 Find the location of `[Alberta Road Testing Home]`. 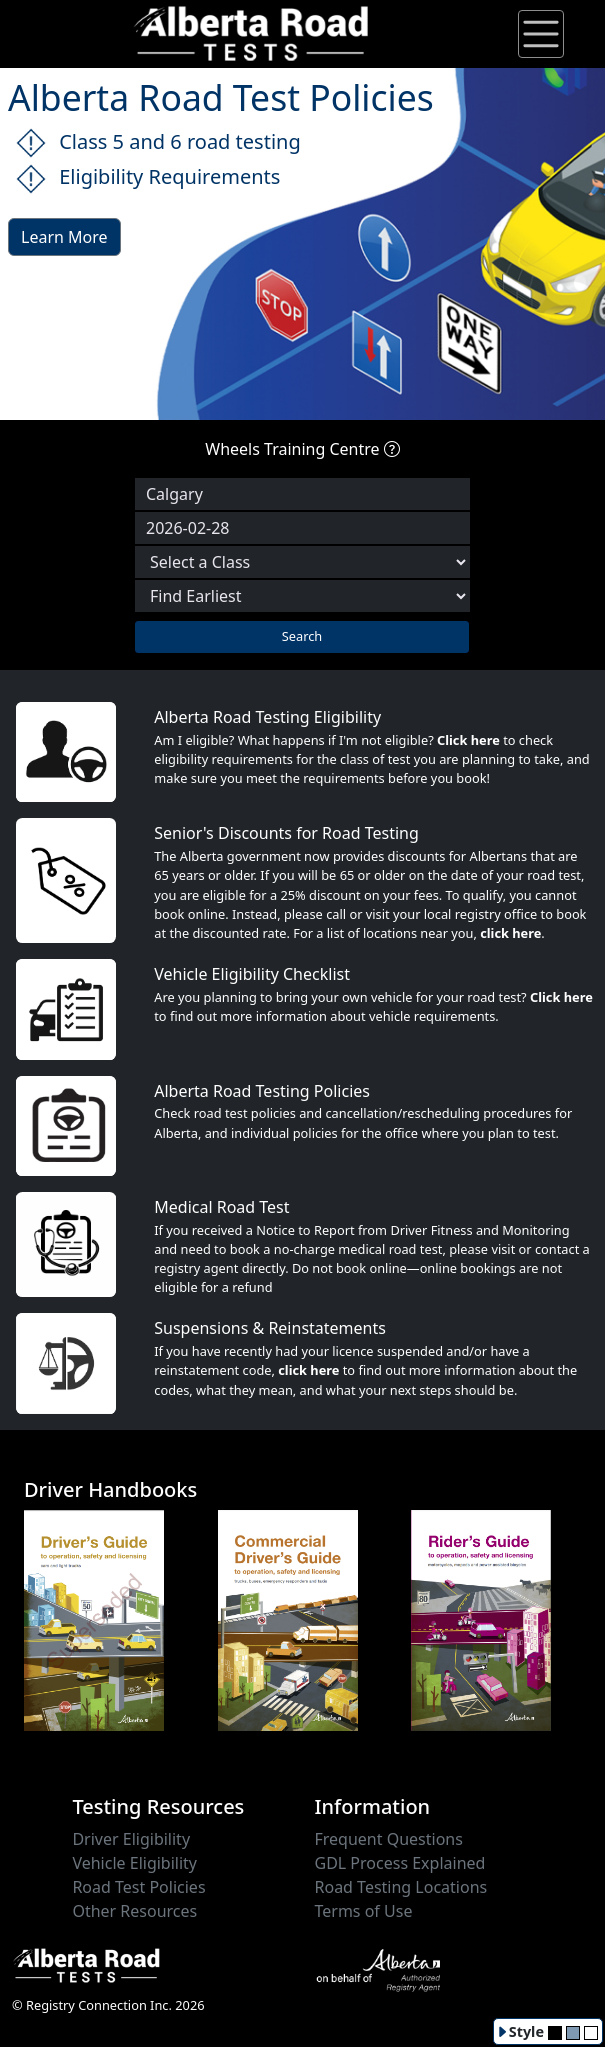

[Alberta Road Testing Home] is located at coordinates (252, 32).